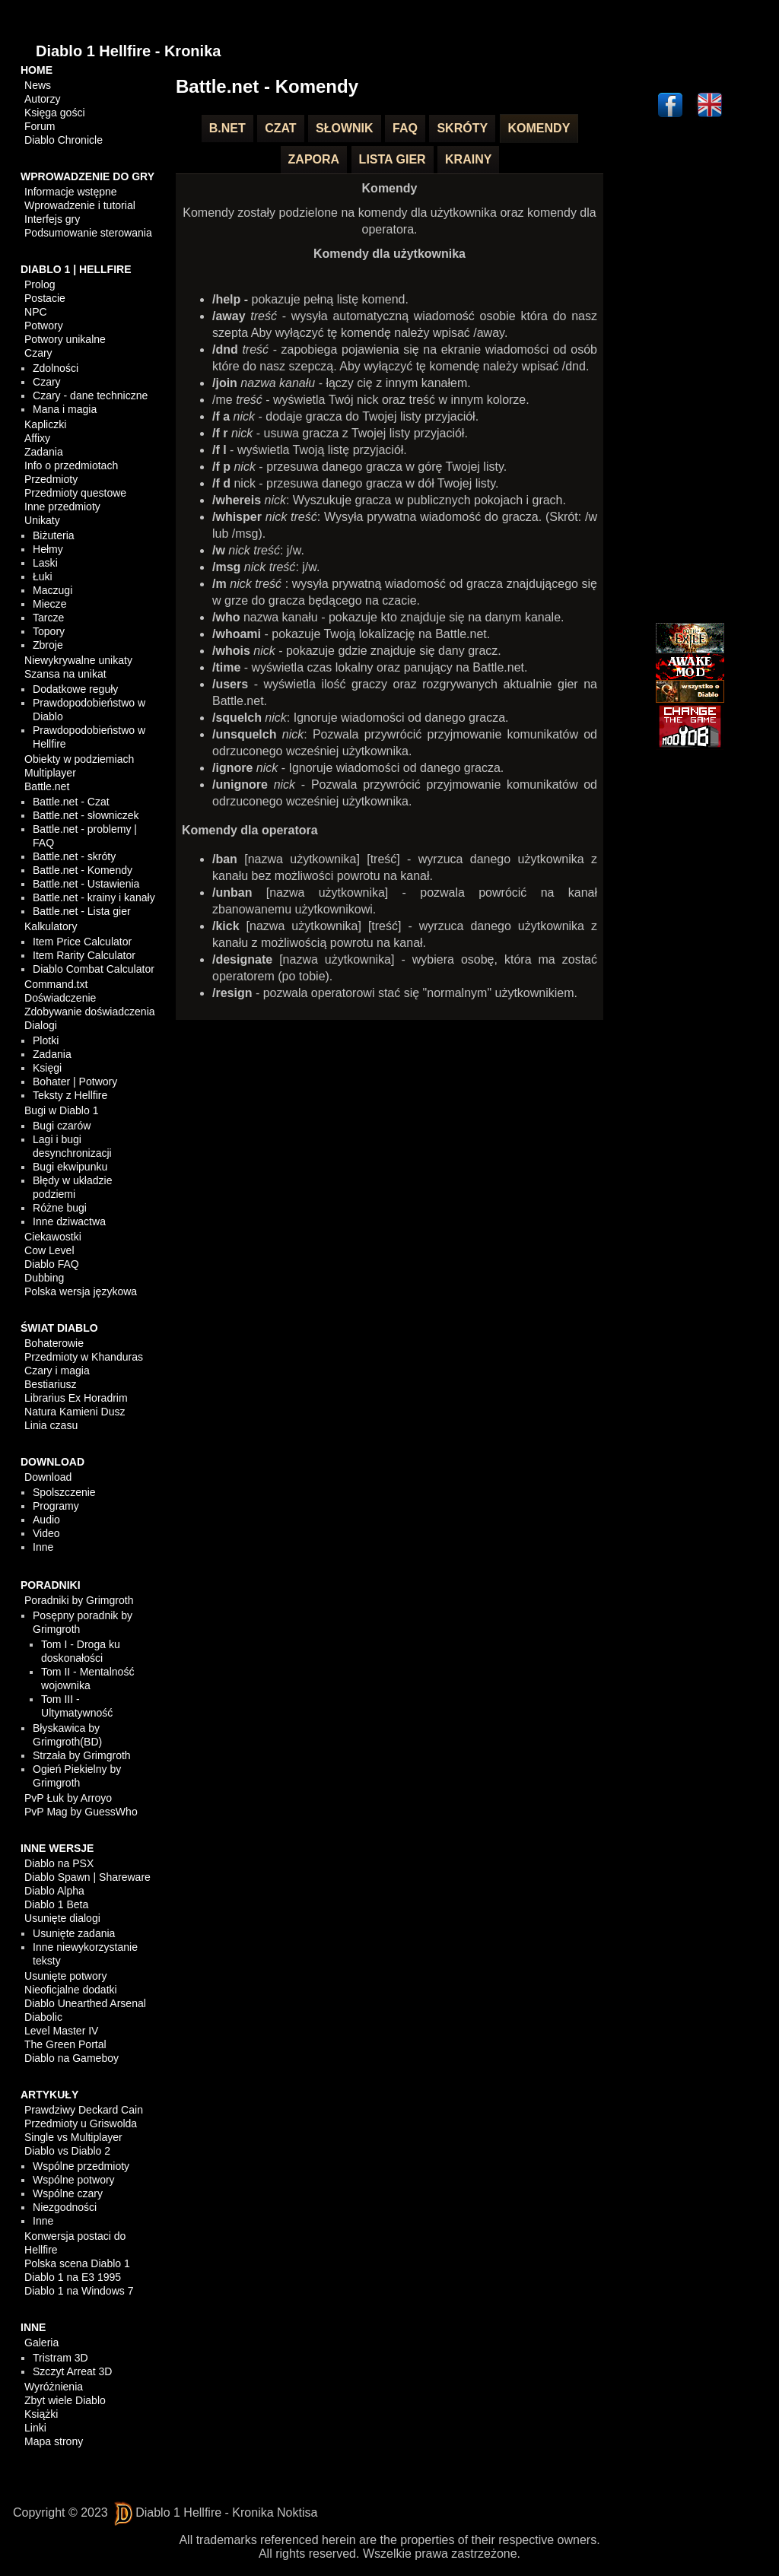 Image resolution: width=779 pixels, height=2576 pixels. I want to click on Battle.net - skróty, so click(74, 856).